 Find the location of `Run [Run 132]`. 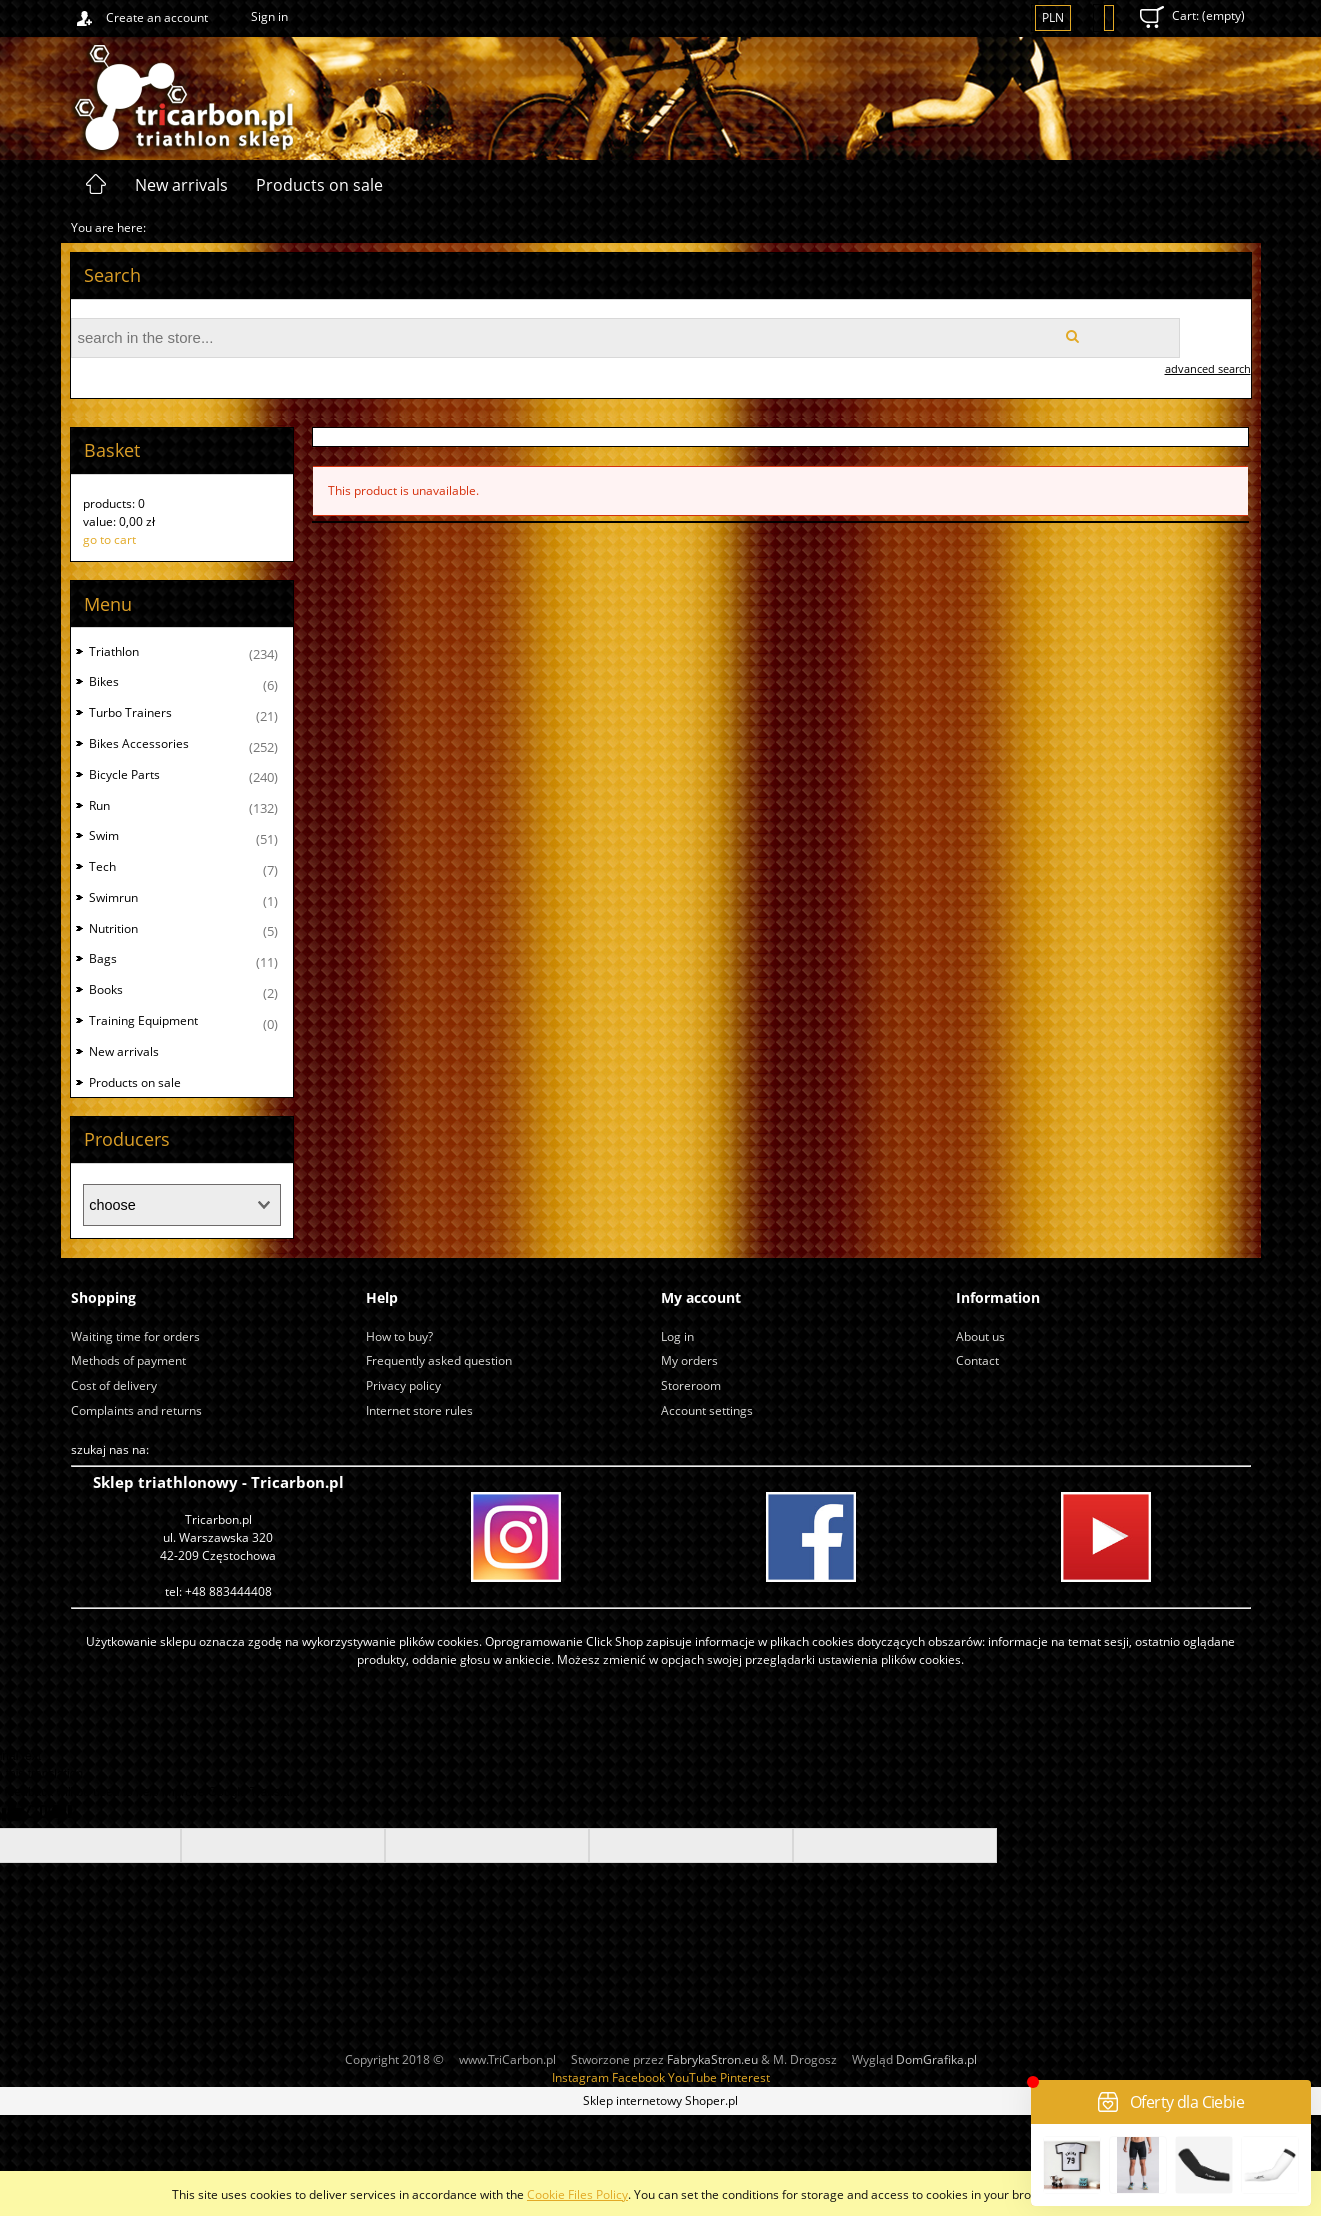

Run [Run 132] is located at coordinates (99, 805).